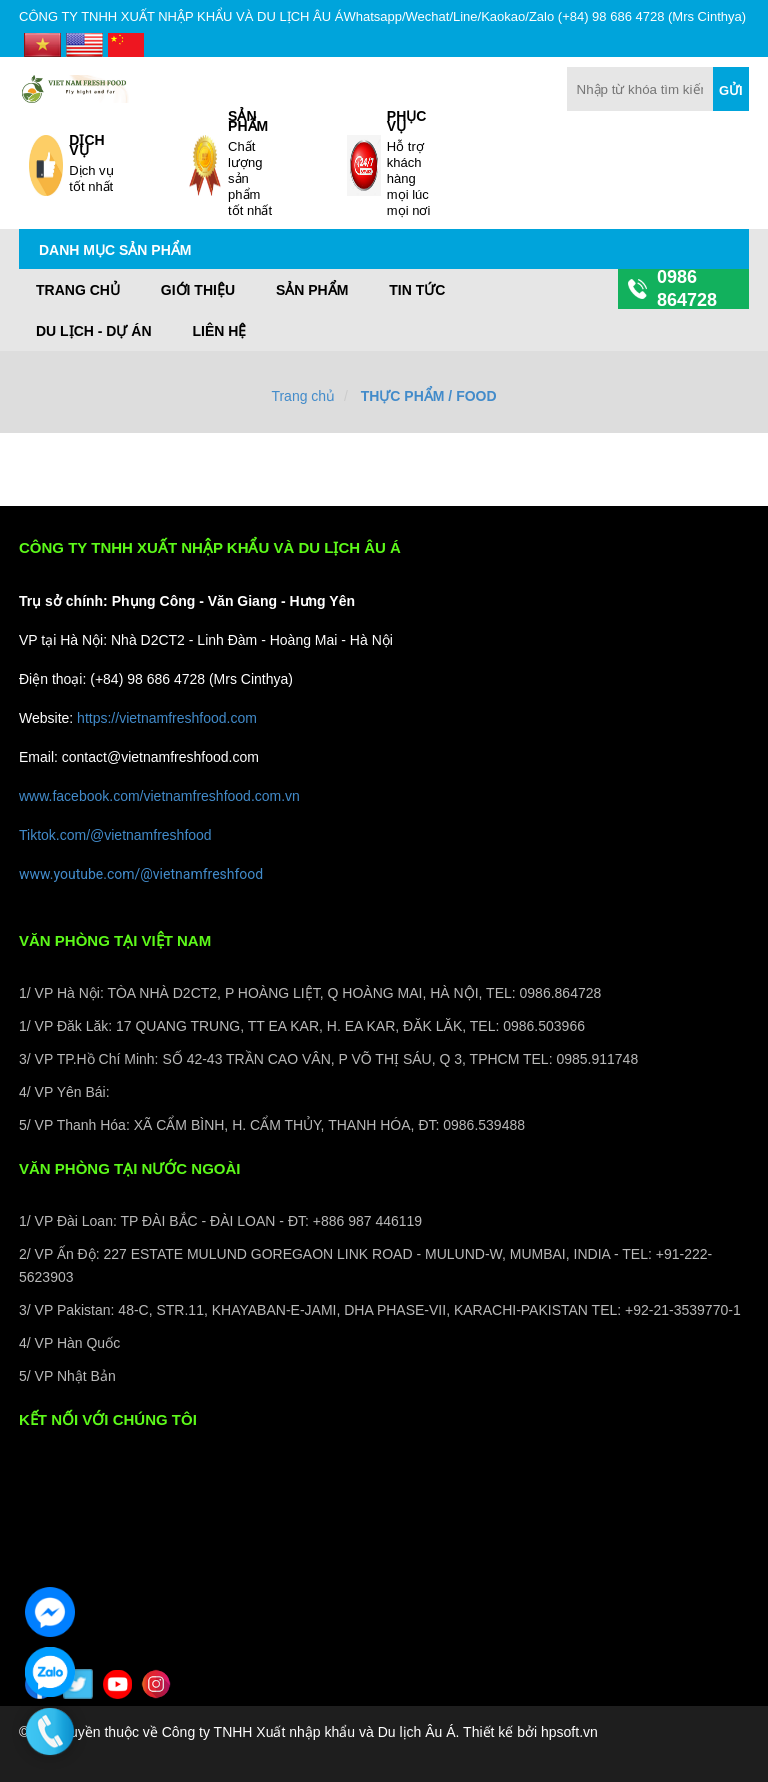 The width and height of the screenshot is (768, 1782). I want to click on 5/ VP Nhật Bản, so click(67, 1376).